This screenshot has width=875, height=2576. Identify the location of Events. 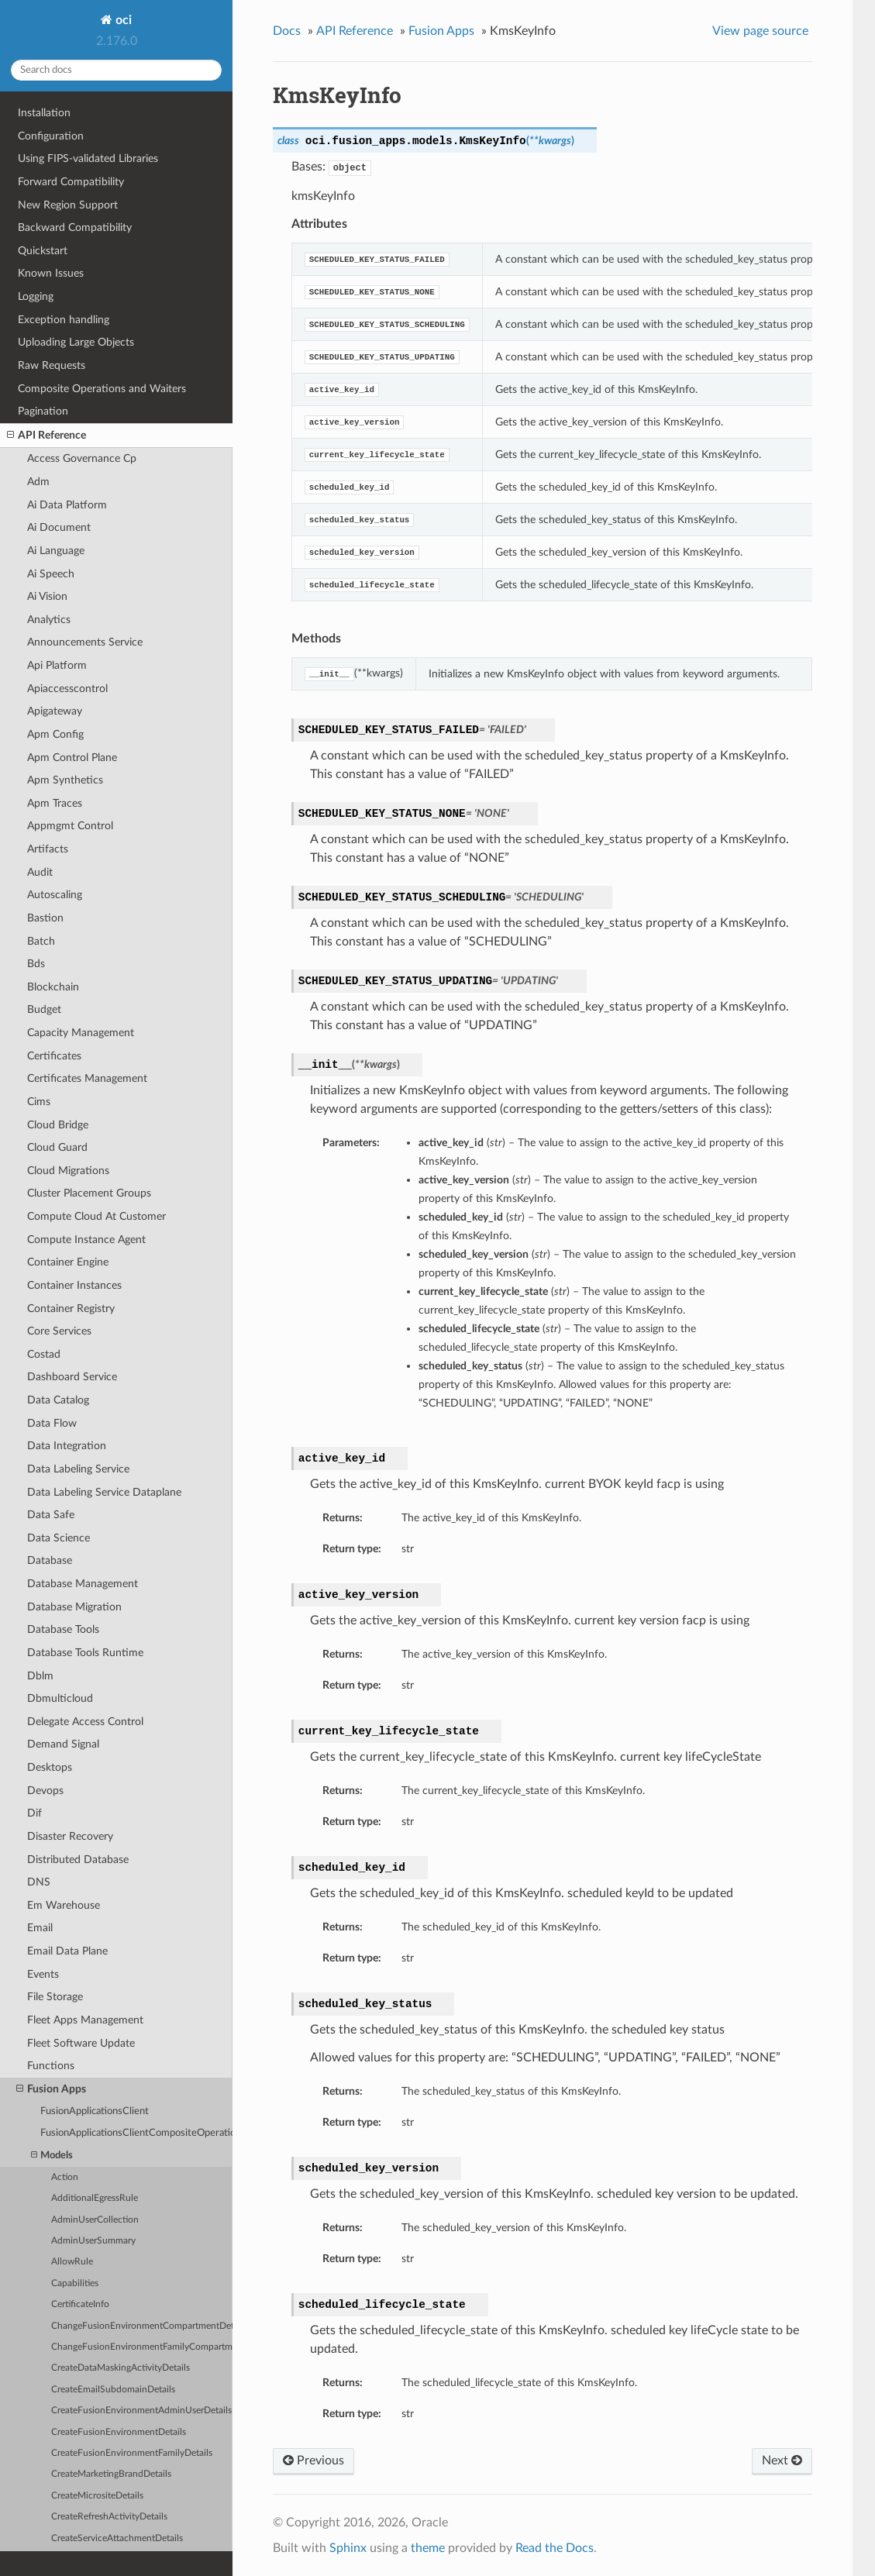
(43, 1974).